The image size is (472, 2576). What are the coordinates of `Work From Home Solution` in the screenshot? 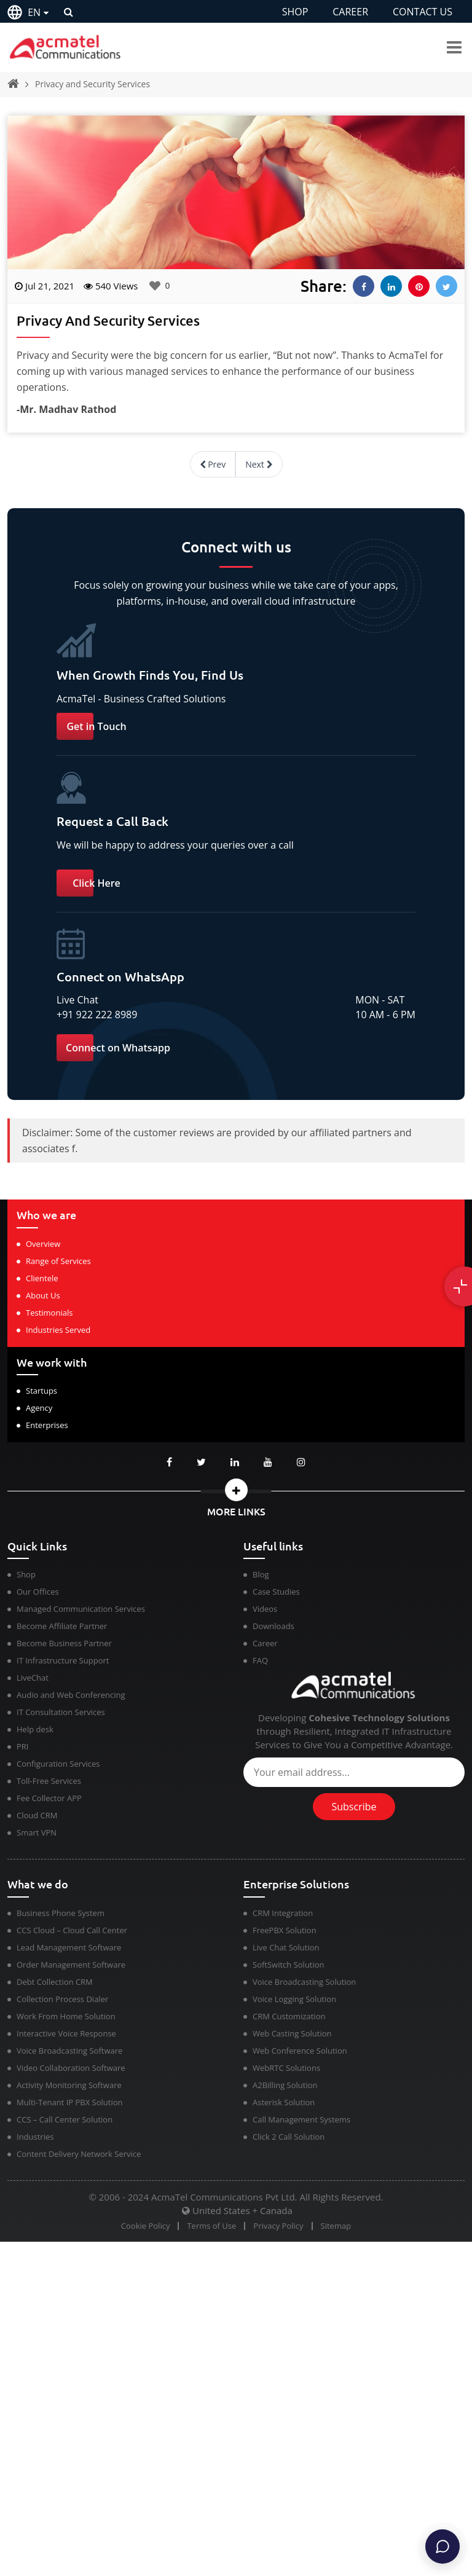 It's located at (66, 2016).